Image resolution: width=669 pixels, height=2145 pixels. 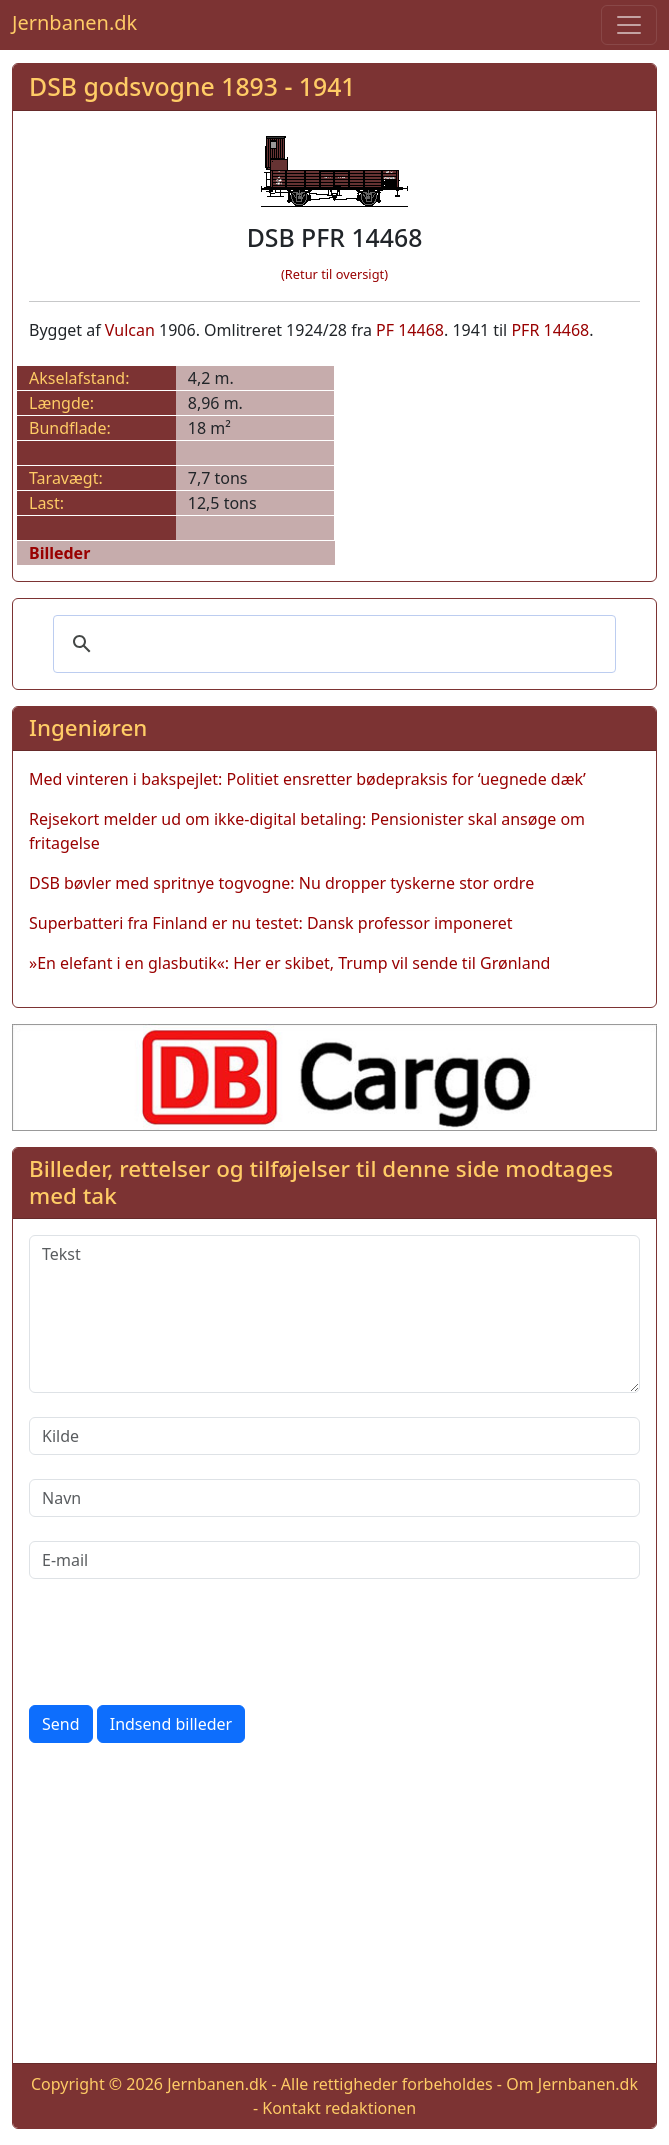 I want to click on [presentation], so click(x=181, y=1642).